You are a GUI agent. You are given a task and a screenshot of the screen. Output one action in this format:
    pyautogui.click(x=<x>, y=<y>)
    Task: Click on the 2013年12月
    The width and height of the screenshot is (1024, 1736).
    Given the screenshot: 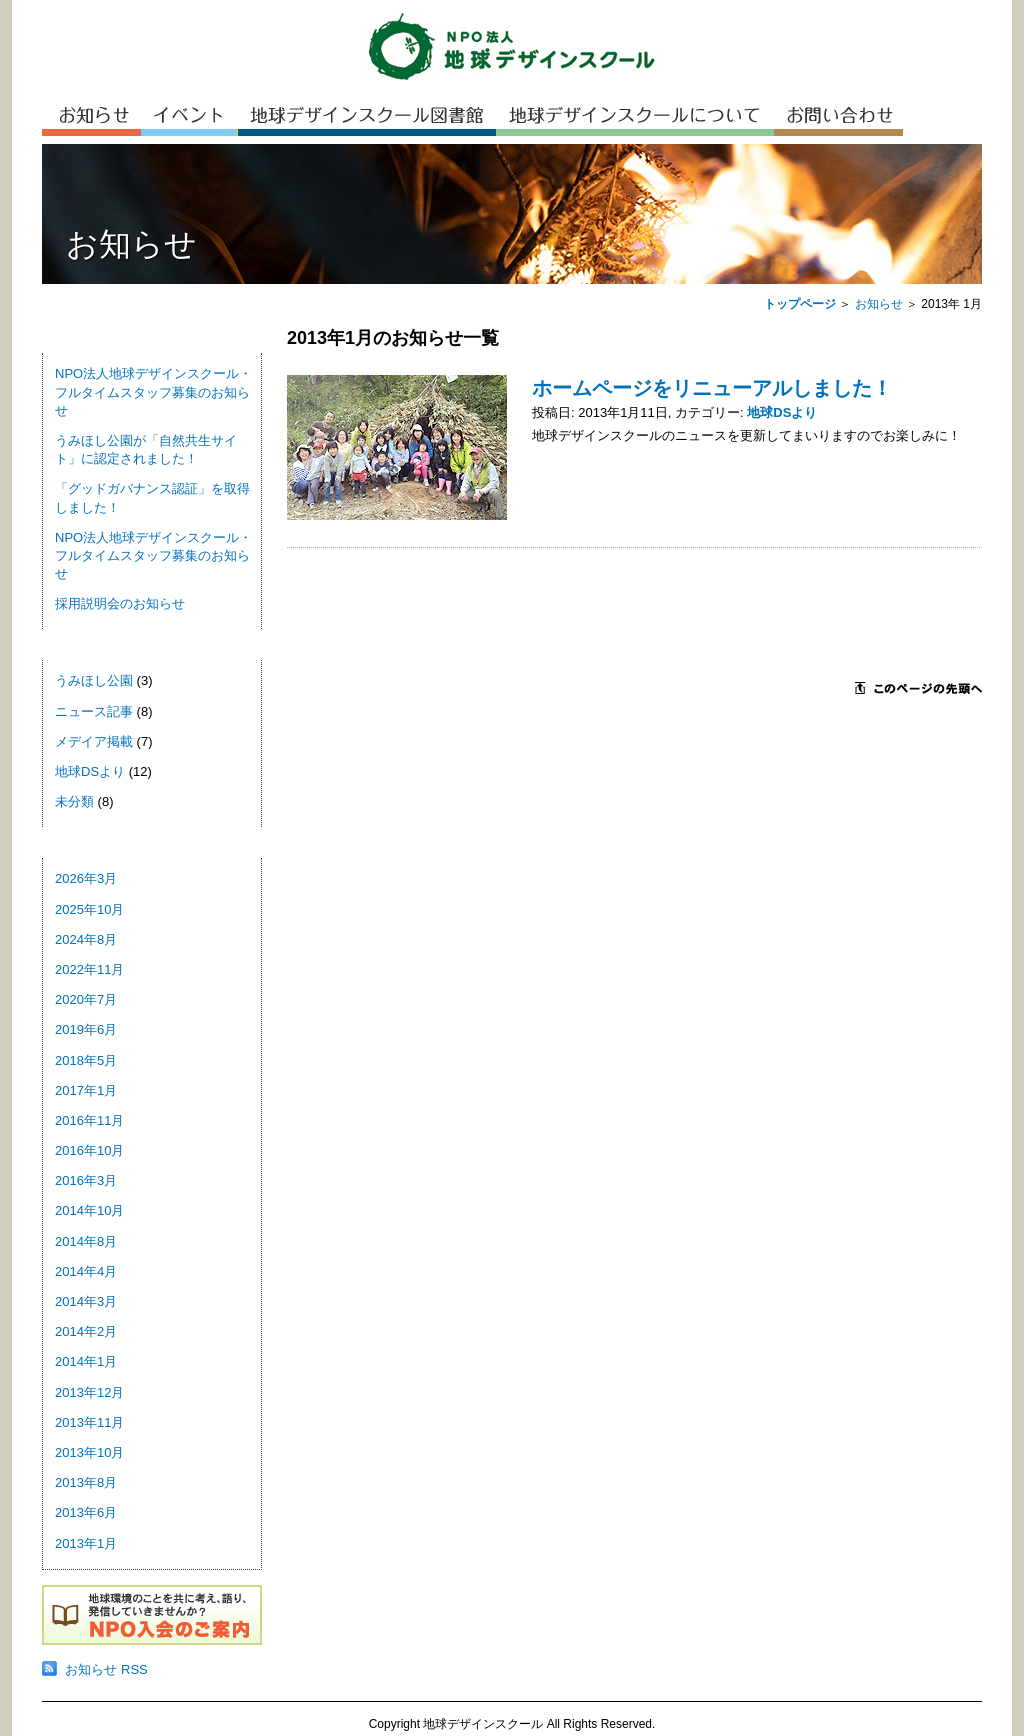 What is the action you would take?
    pyautogui.click(x=89, y=1392)
    